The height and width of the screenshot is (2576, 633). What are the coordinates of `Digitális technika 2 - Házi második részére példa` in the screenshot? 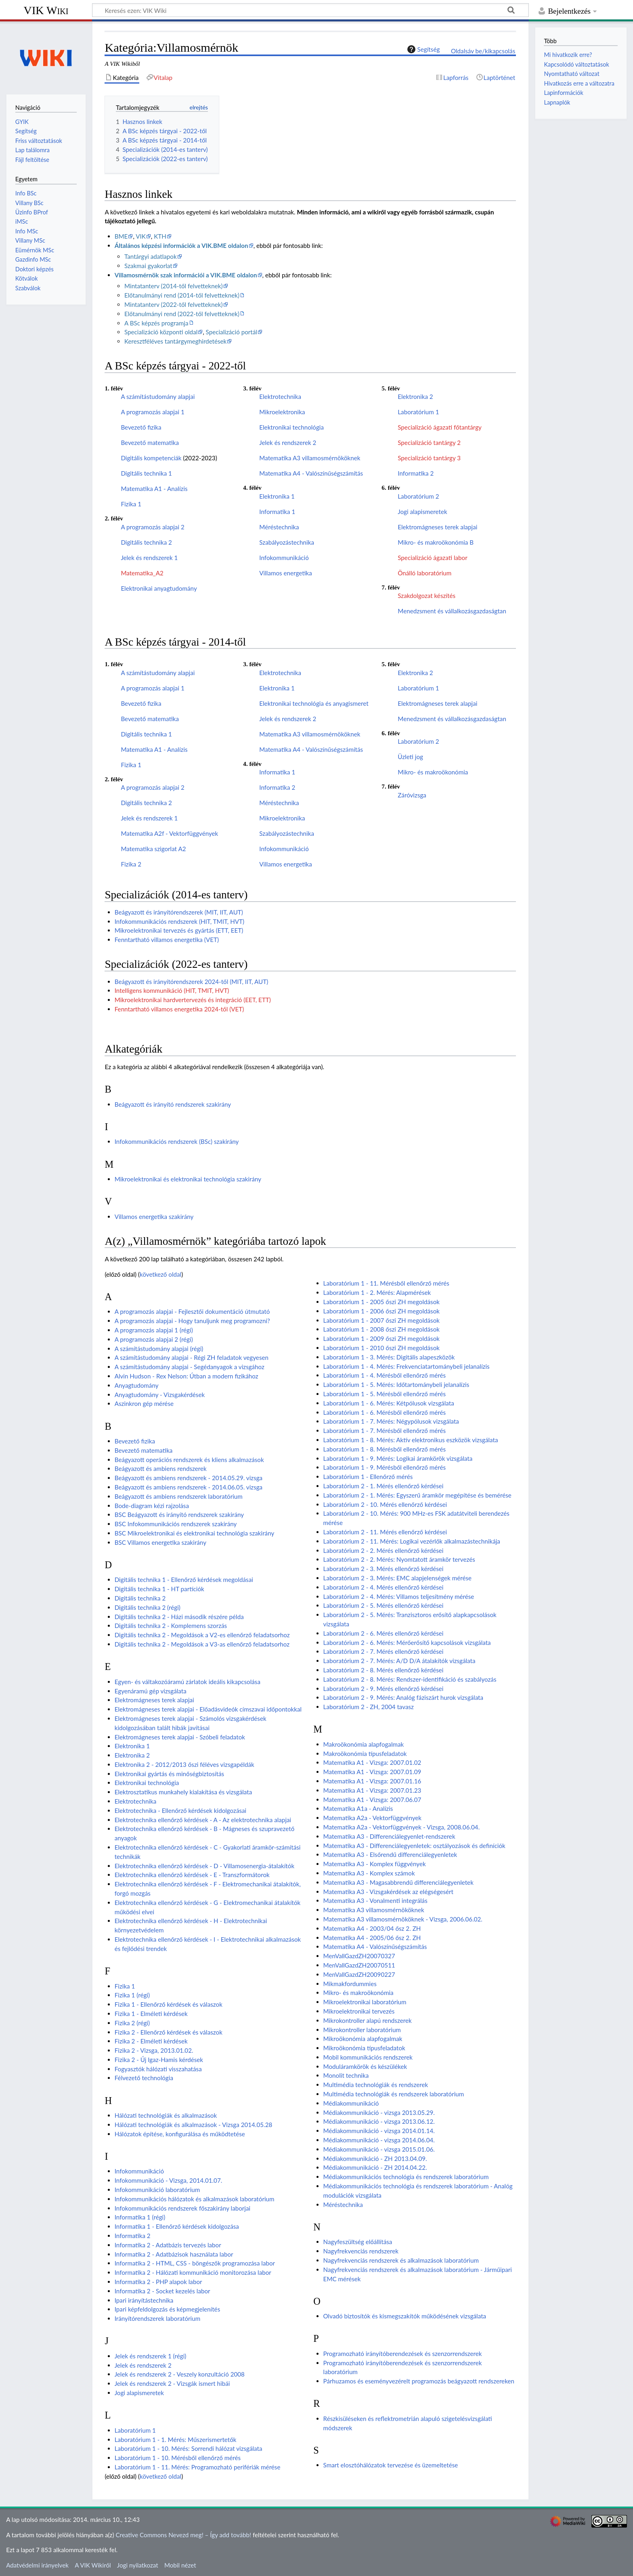 It's located at (179, 1616).